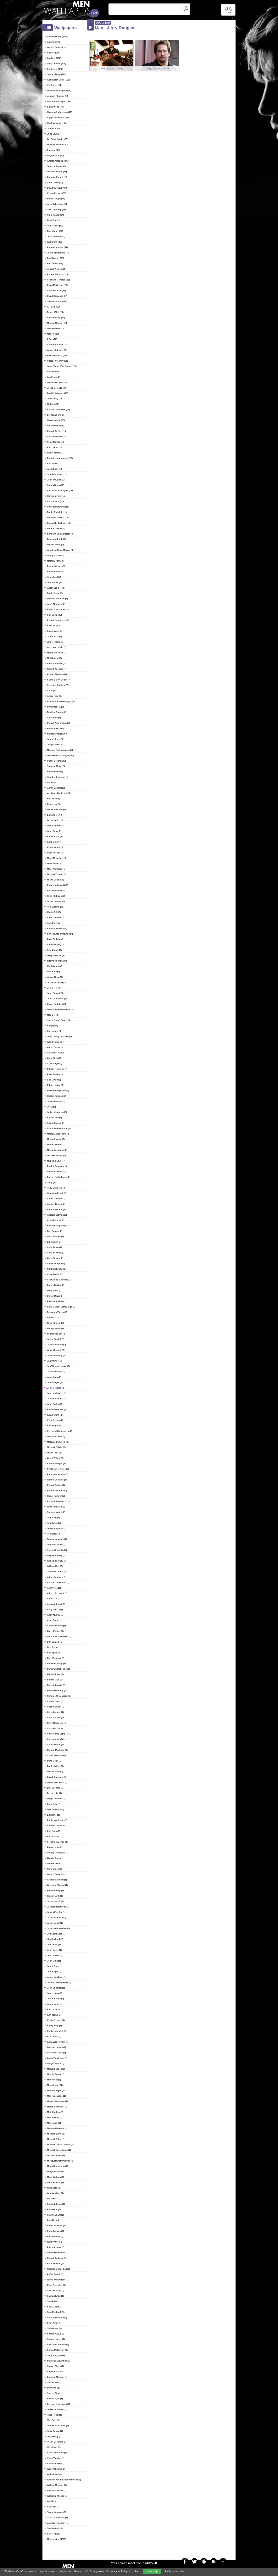 The image size is (278, 2576). What do you see at coordinates (55, 155) in the screenshot?
I see `Hugh Laurie (48)` at bounding box center [55, 155].